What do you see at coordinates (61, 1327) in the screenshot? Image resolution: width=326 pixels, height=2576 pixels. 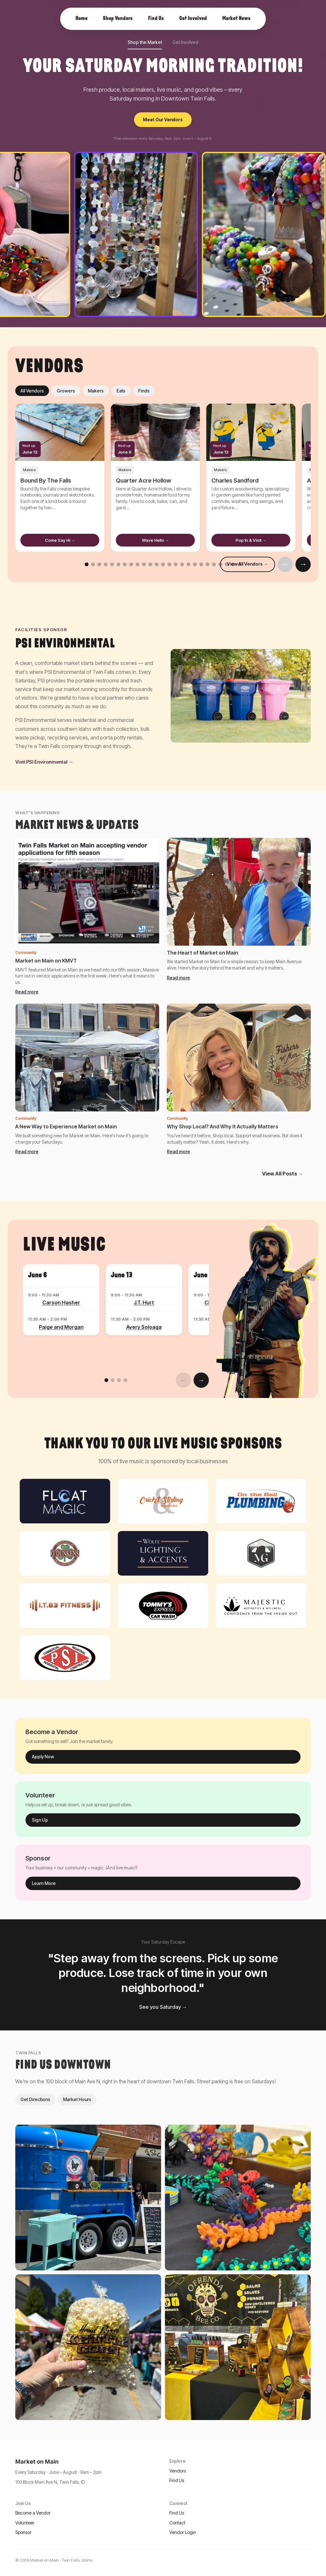 I see `Paige and Morgan` at bounding box center [61, 1327].